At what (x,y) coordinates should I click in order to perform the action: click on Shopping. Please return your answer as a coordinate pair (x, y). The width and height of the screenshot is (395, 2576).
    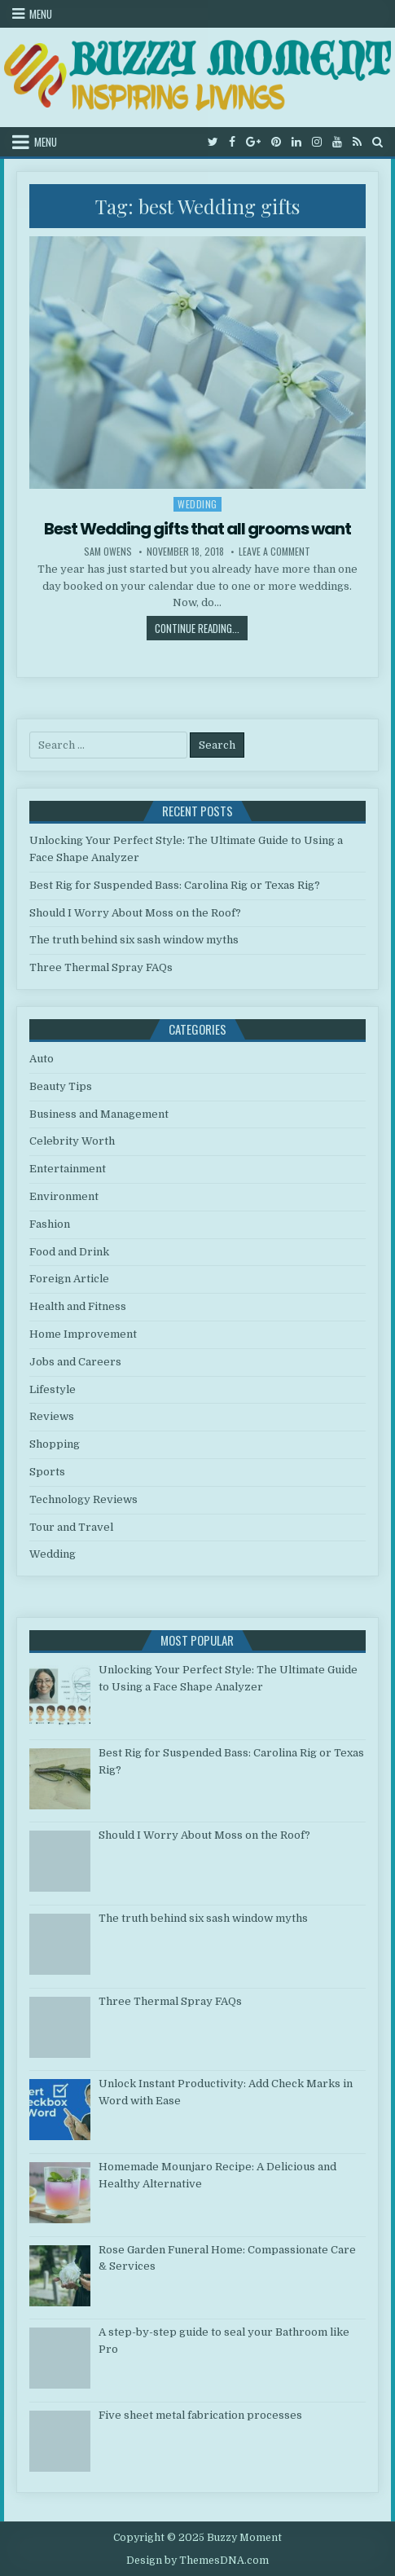
    Looking at the image, I should click on (54, 1444).